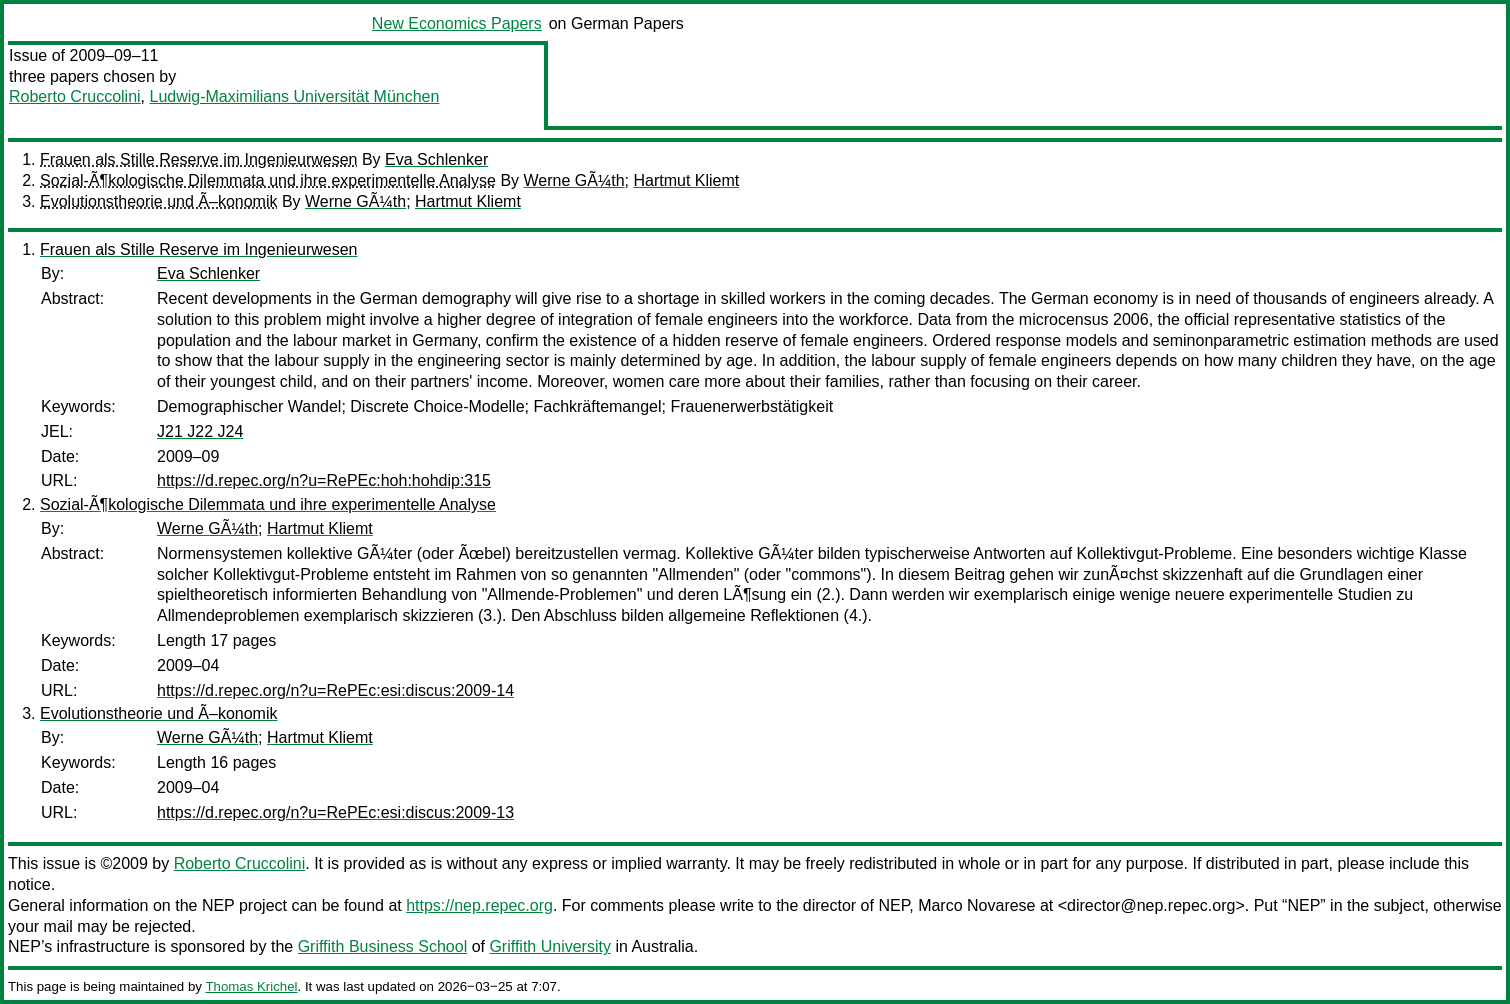 Image resolution: width=1510 pixels, height=1004 pixels. I want to click on Griffith Business School, so click(383, 946).